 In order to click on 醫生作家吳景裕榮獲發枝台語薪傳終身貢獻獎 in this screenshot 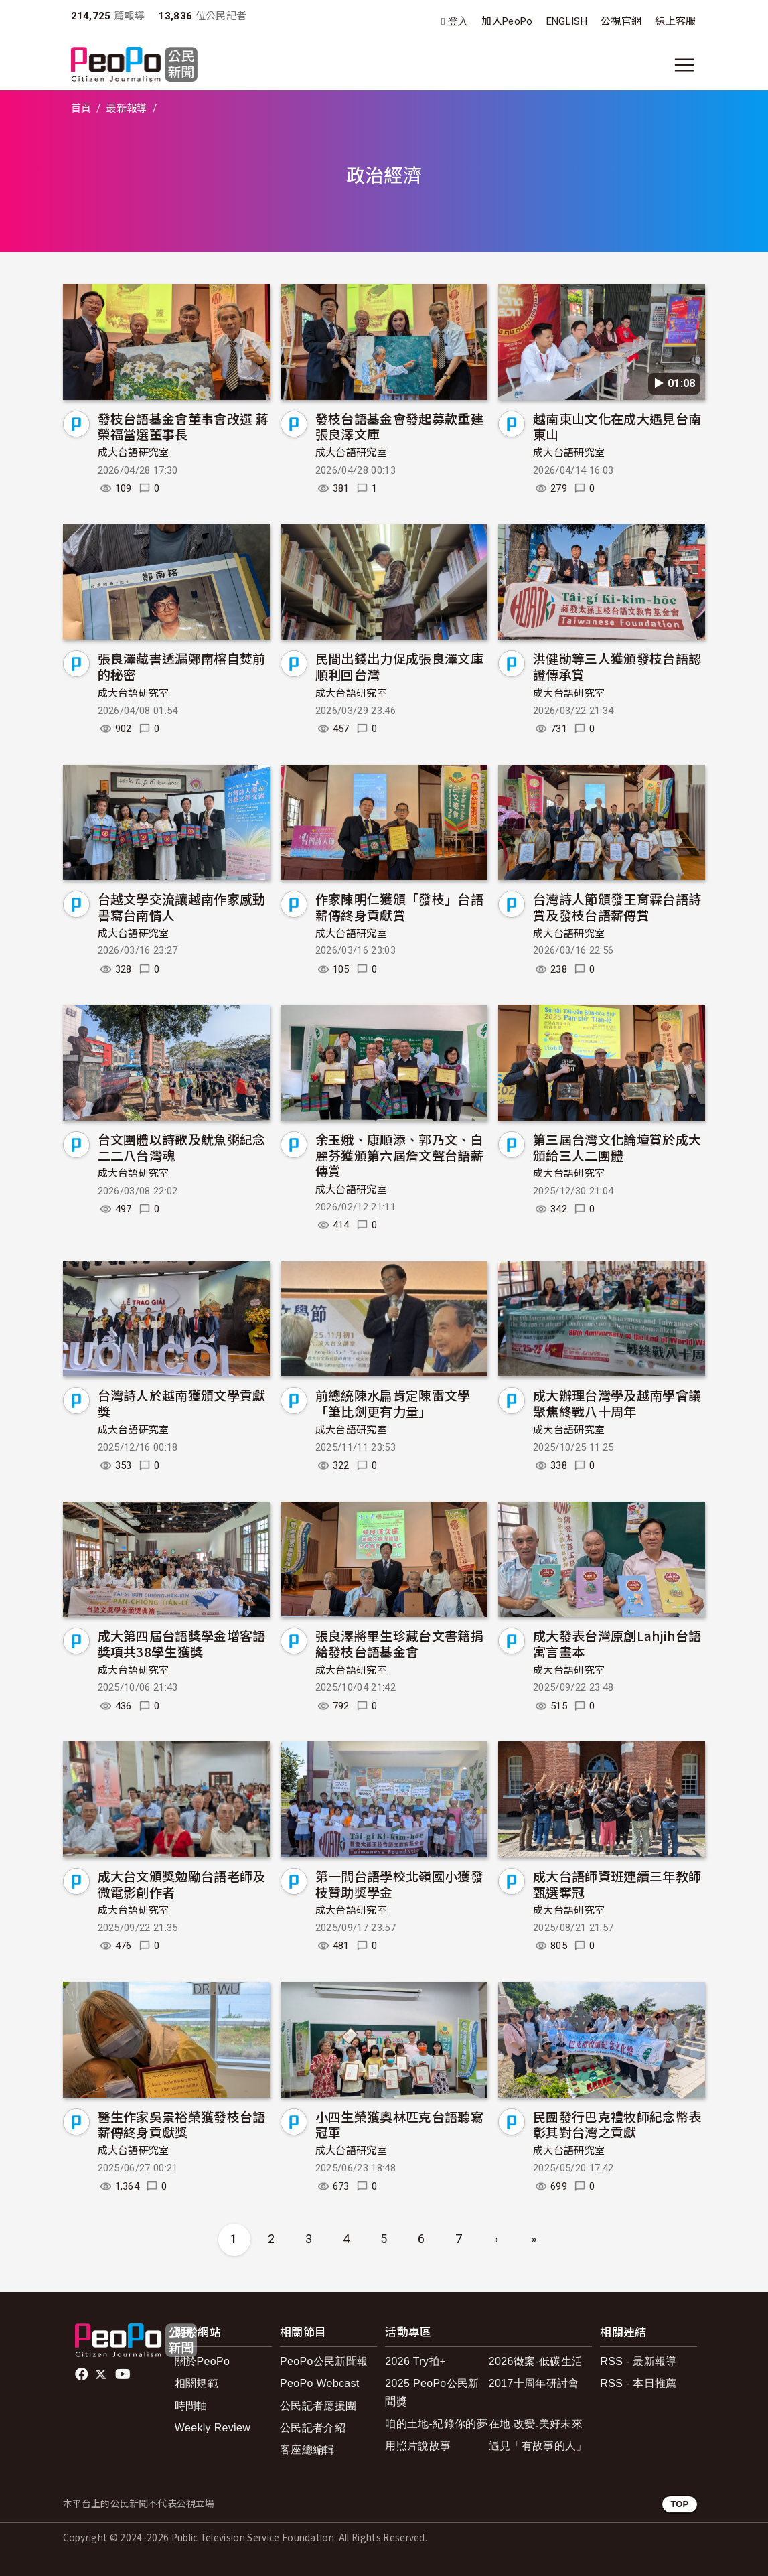, I will do `click(182, 2124)`.